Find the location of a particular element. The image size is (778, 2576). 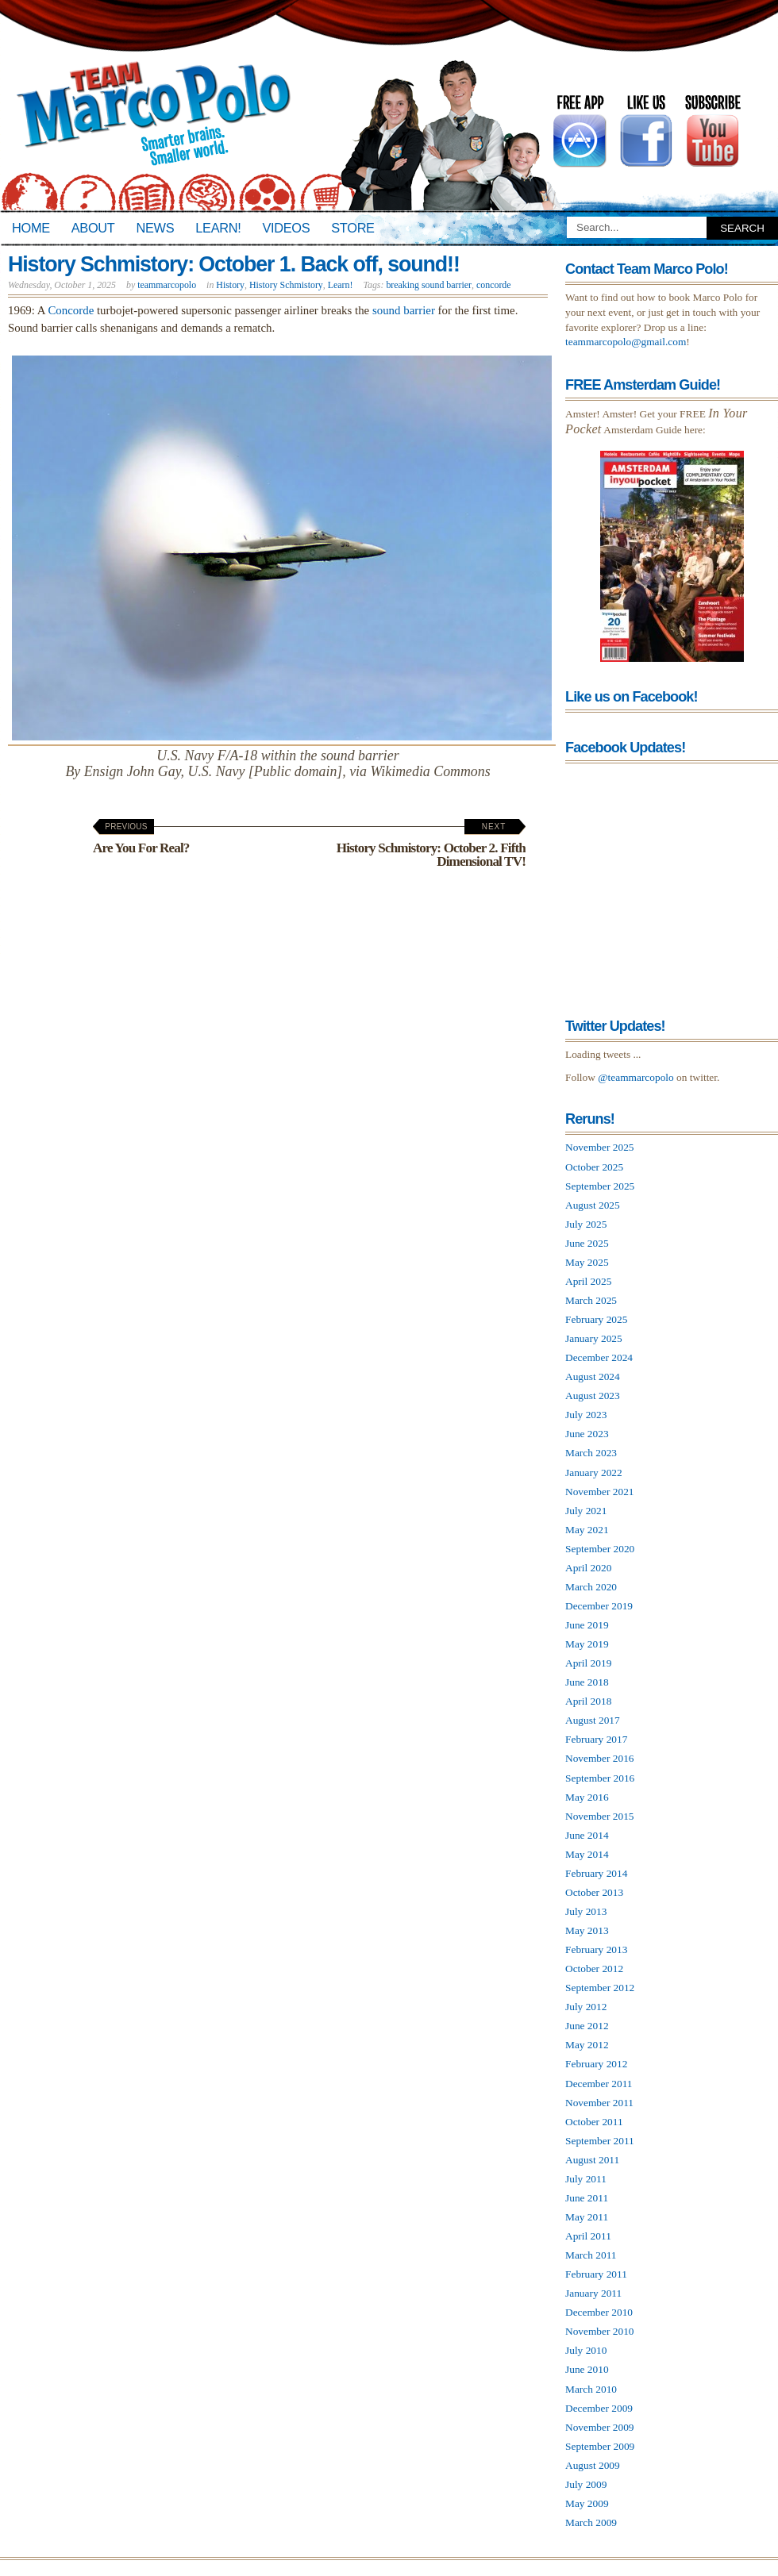

July 2023 is located at coordinates (586, 1415).